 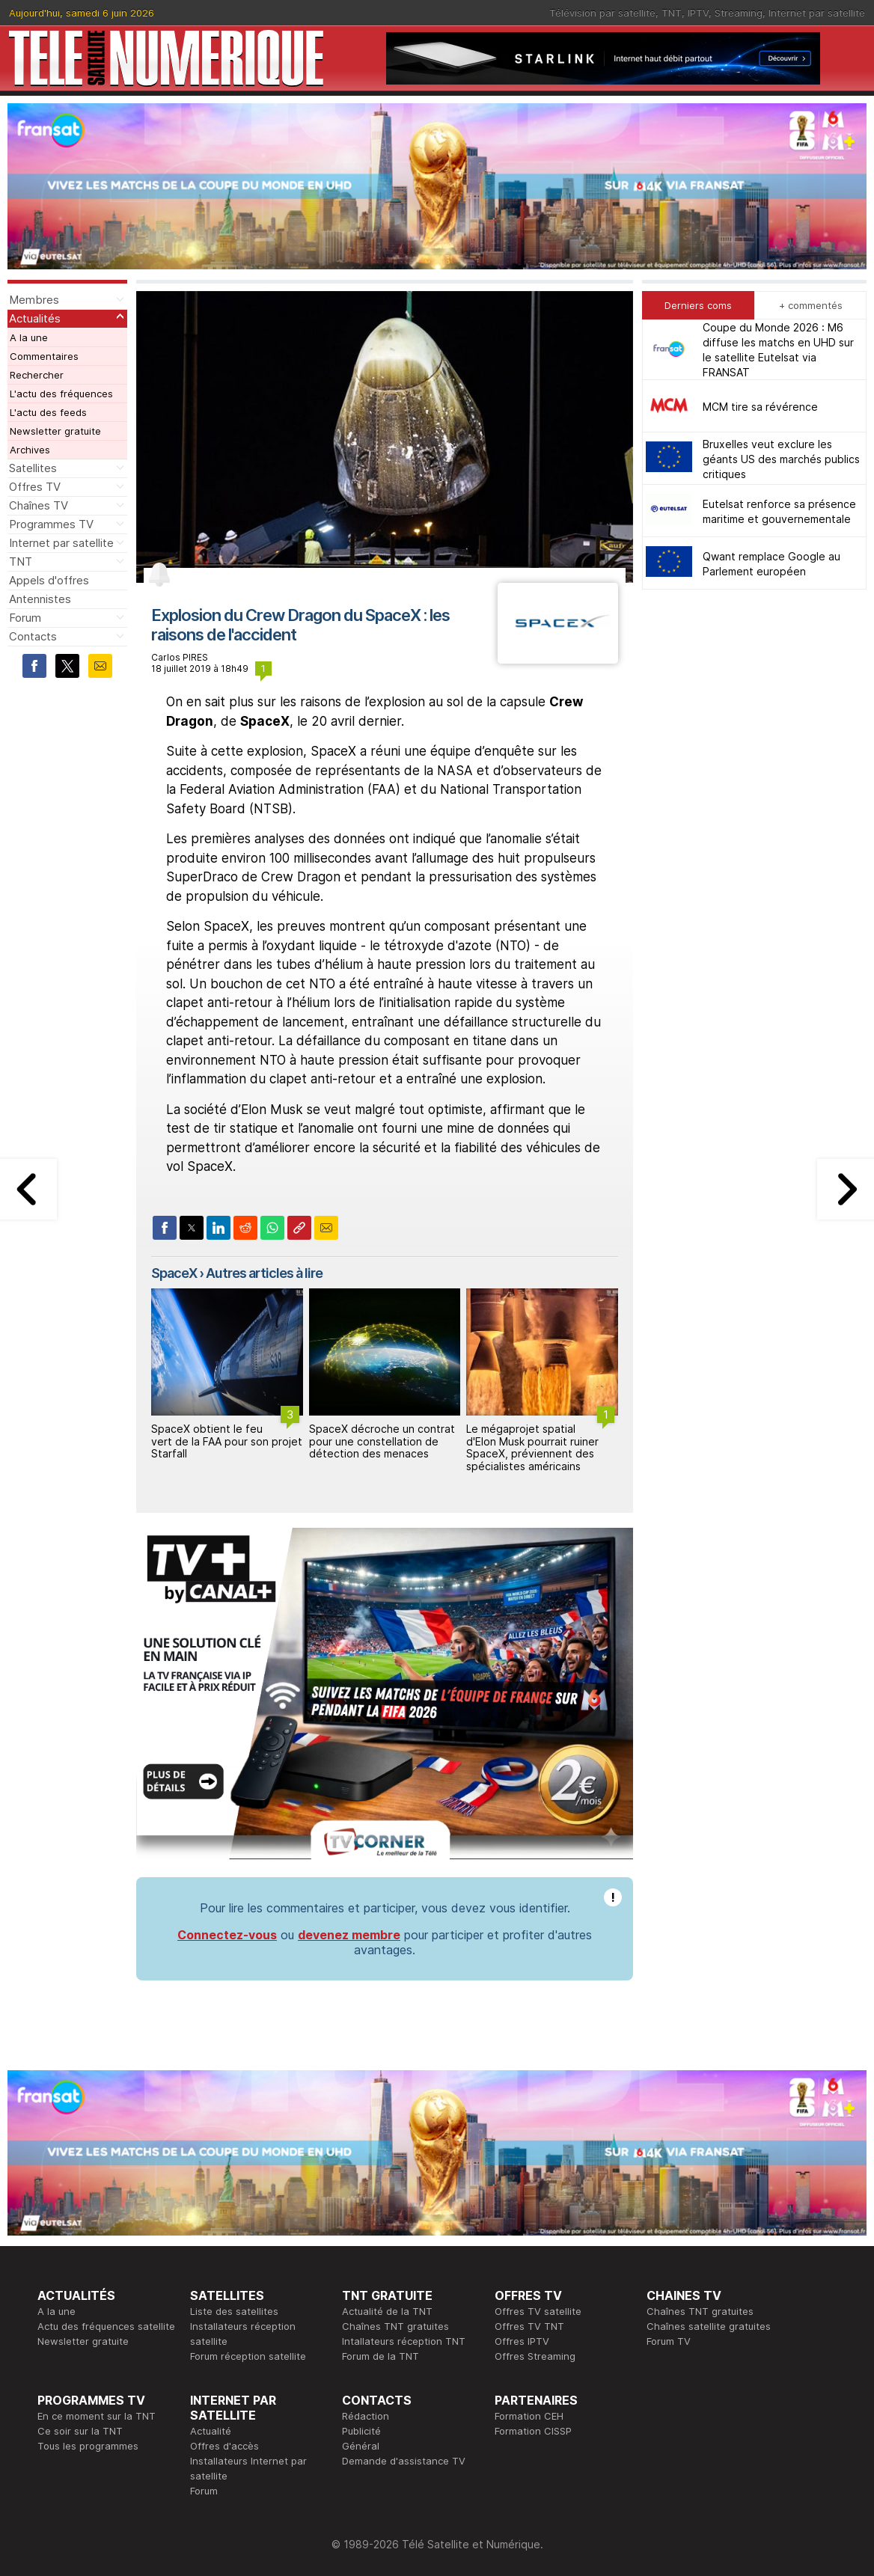 What do you see at coordinates (403, 2341) in the screenshot?
I see `Intallateurs réception TNT` at bounding box center [403, 2341].